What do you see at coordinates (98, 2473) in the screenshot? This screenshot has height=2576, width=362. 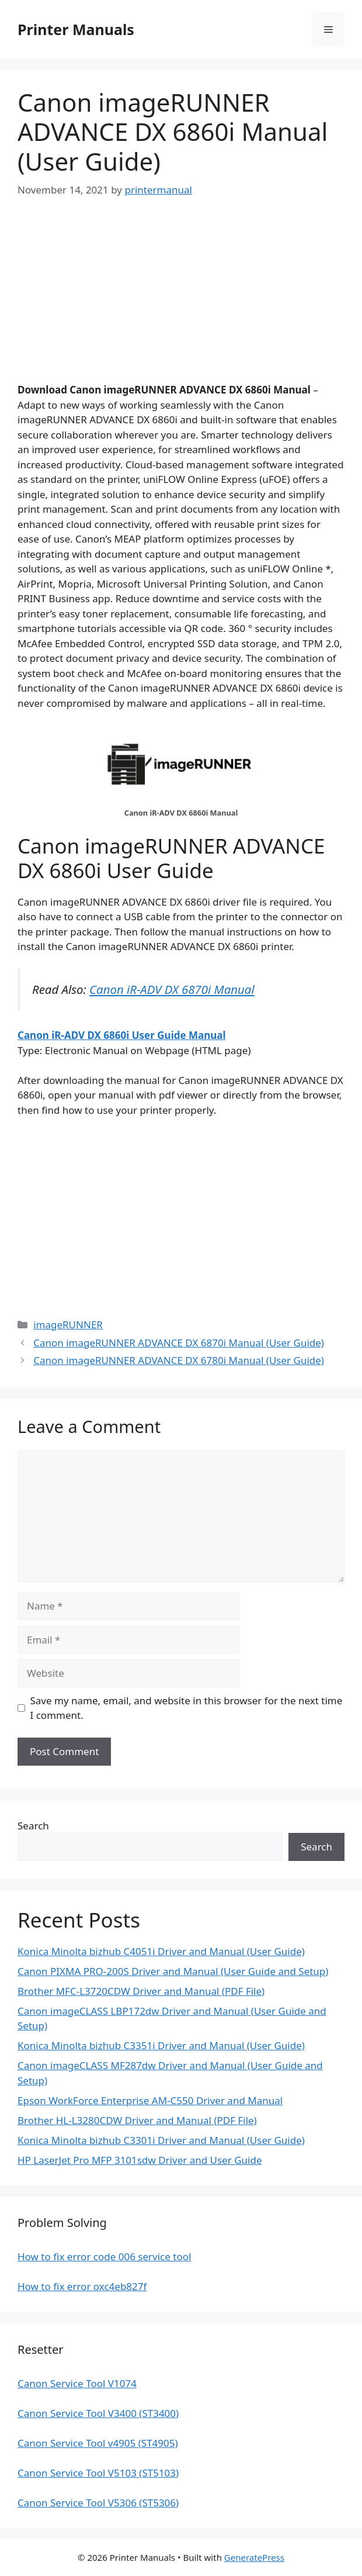 I see `Canon Service Tool V5103 (ST5103)` at bounding box center [98, 2473].